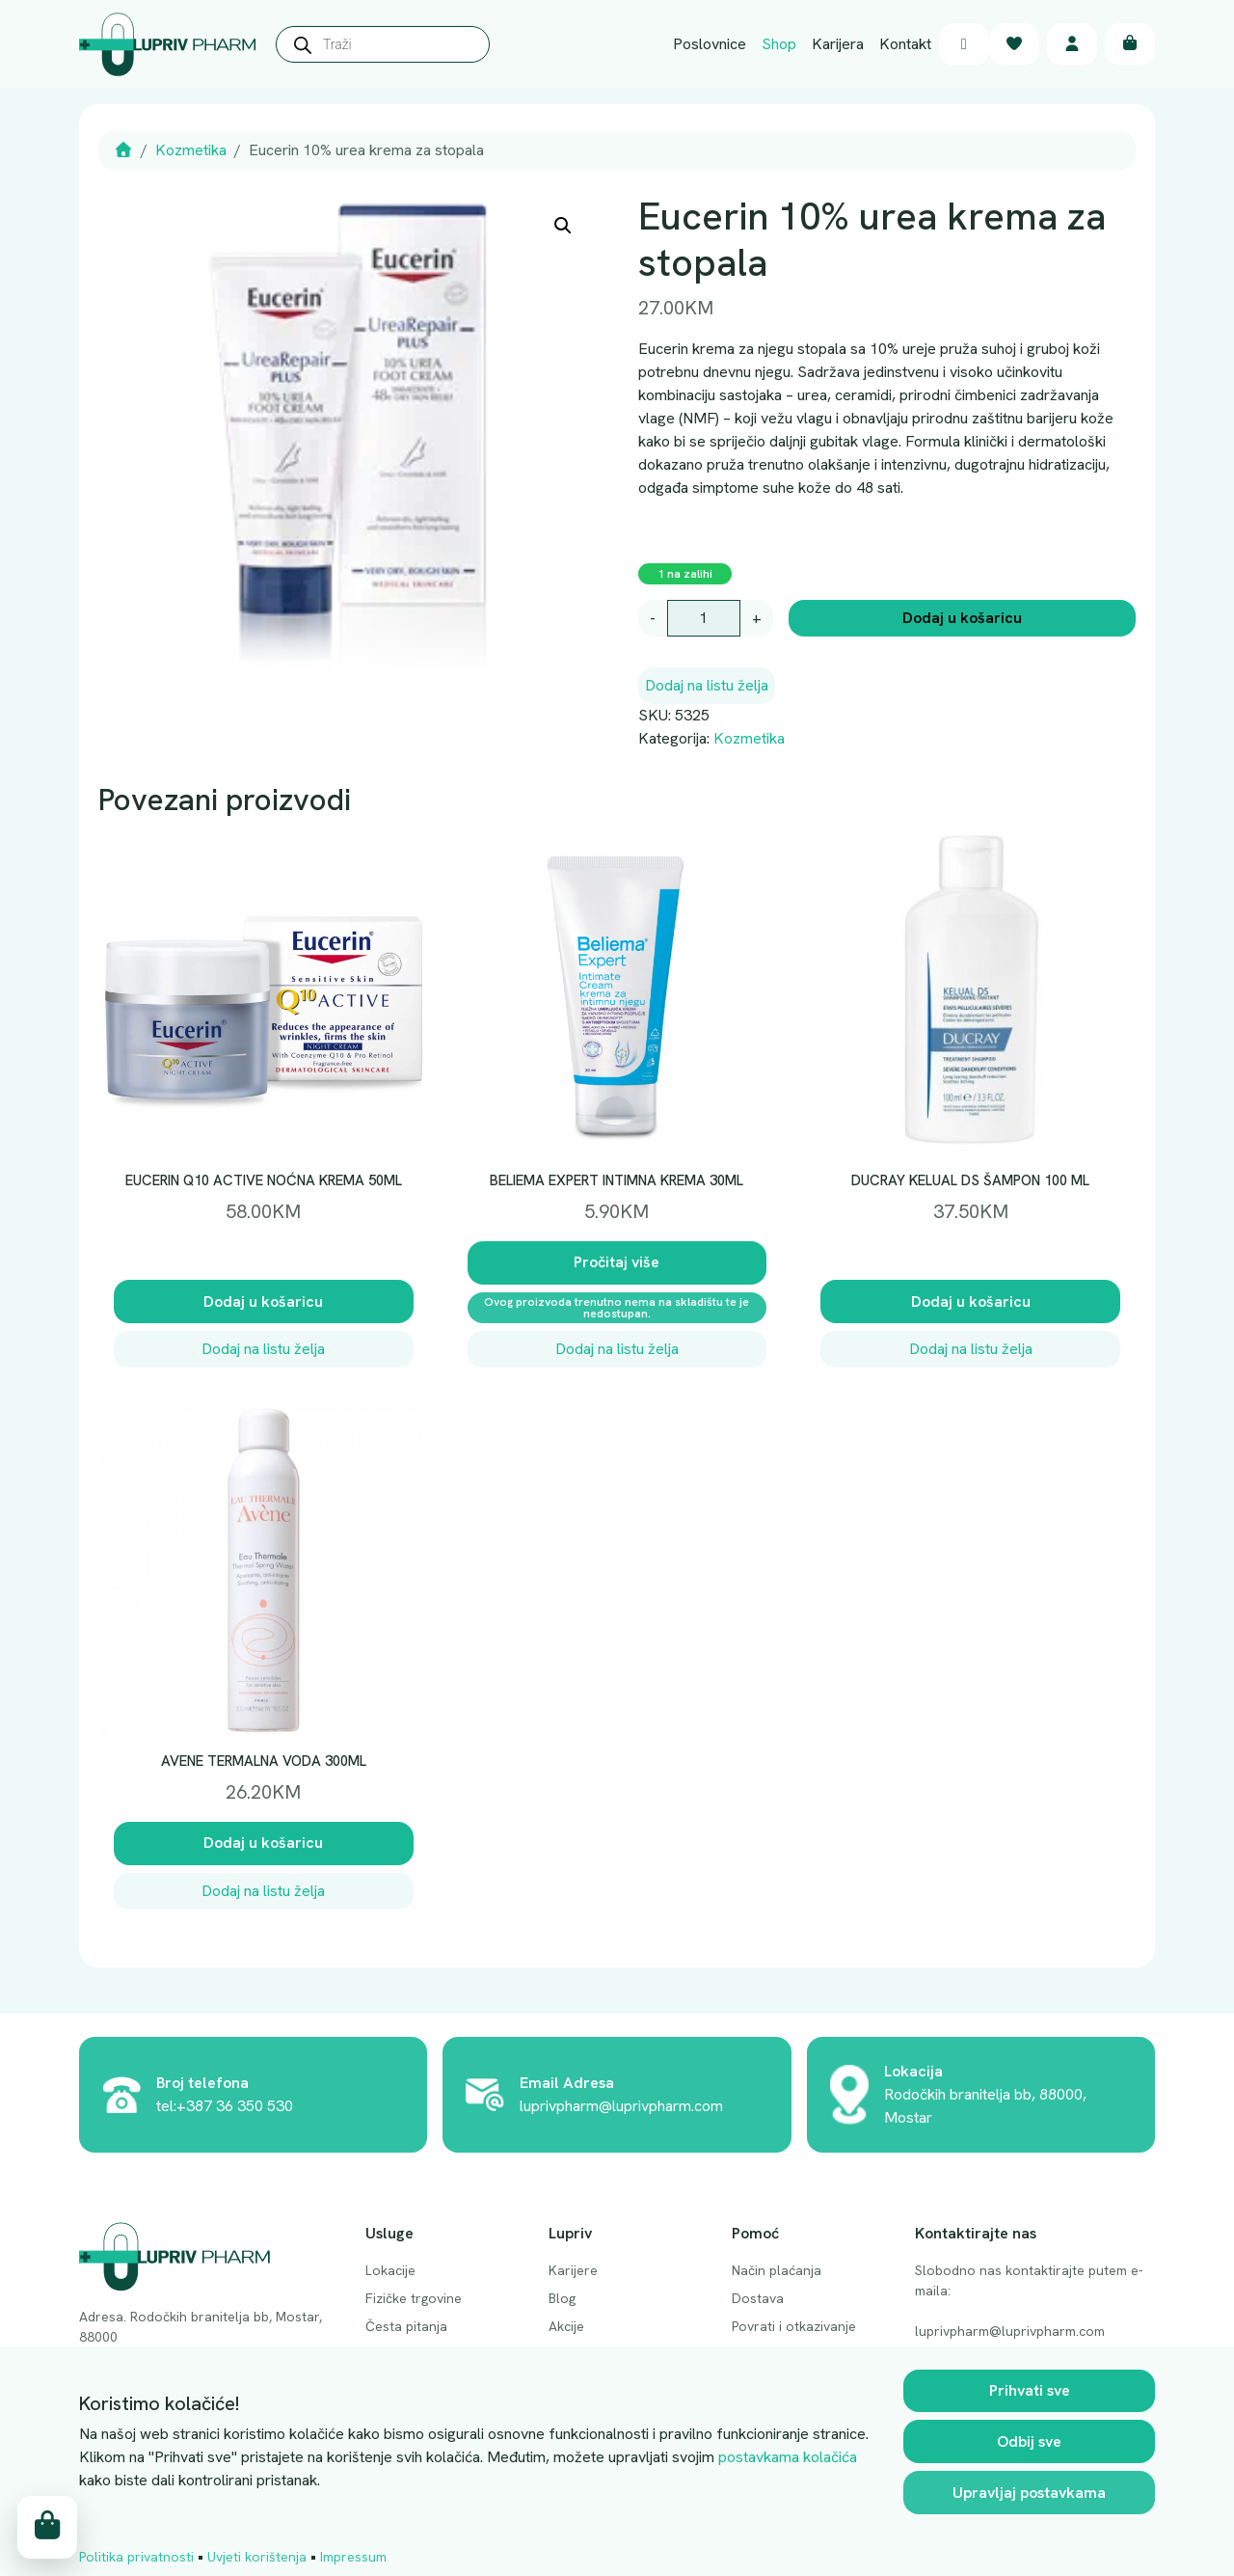 The image size is (1234, 2576). What do you see at coordinates (566, 2326) in the screenshot?
I see `Akcije` at bounding box center [566, 2326].